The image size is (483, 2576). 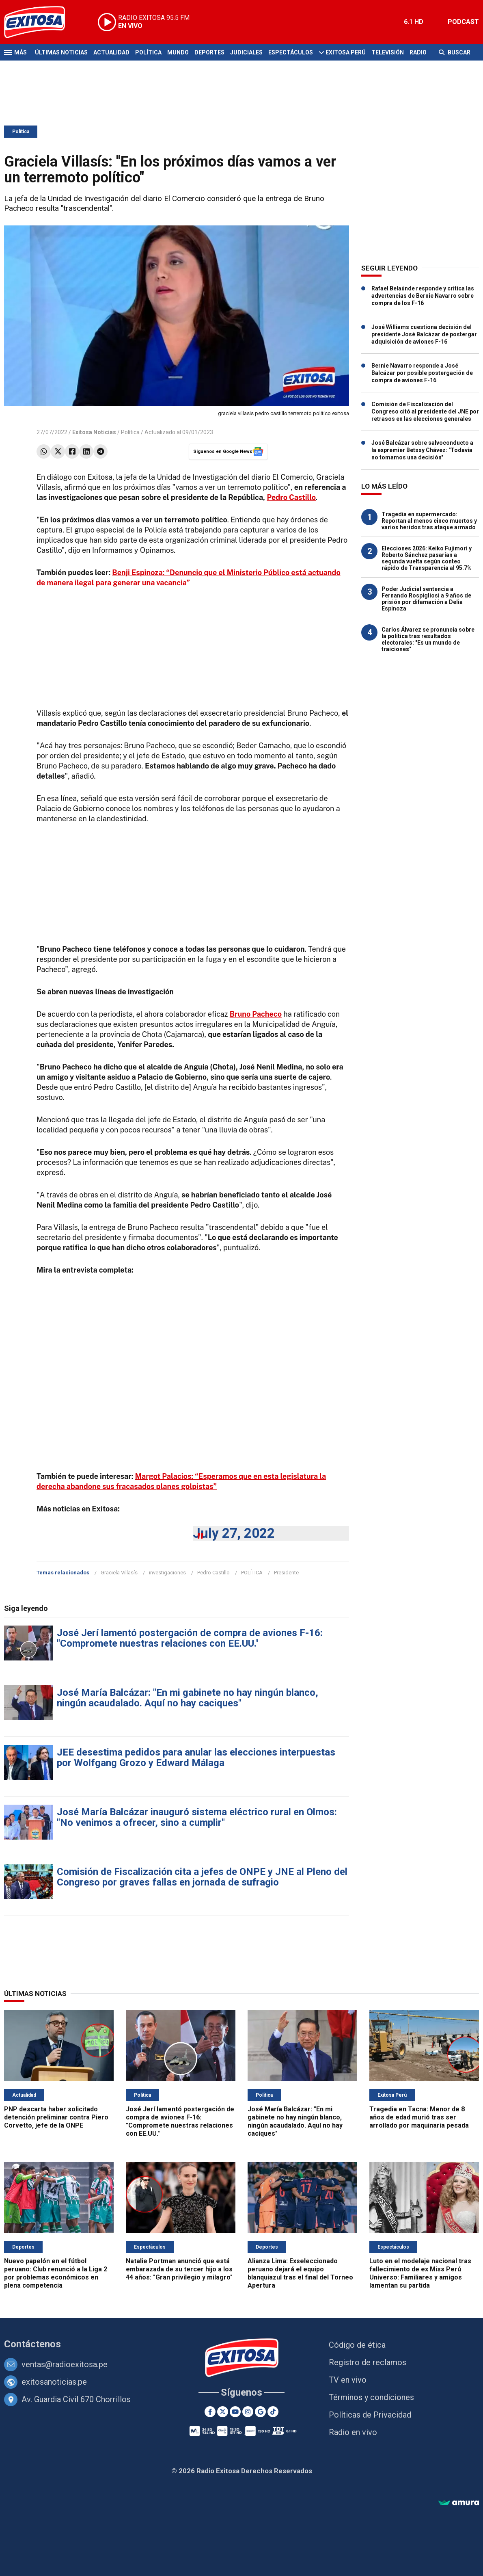 What do you see at coordinates (187, 1698) in the screenshot?
I see `José María Balcázar: "En mi gabinete no hay ningún blanco, ningún acaudalado. Aquí no hay caciques"` at bounding box center [187, 1698].